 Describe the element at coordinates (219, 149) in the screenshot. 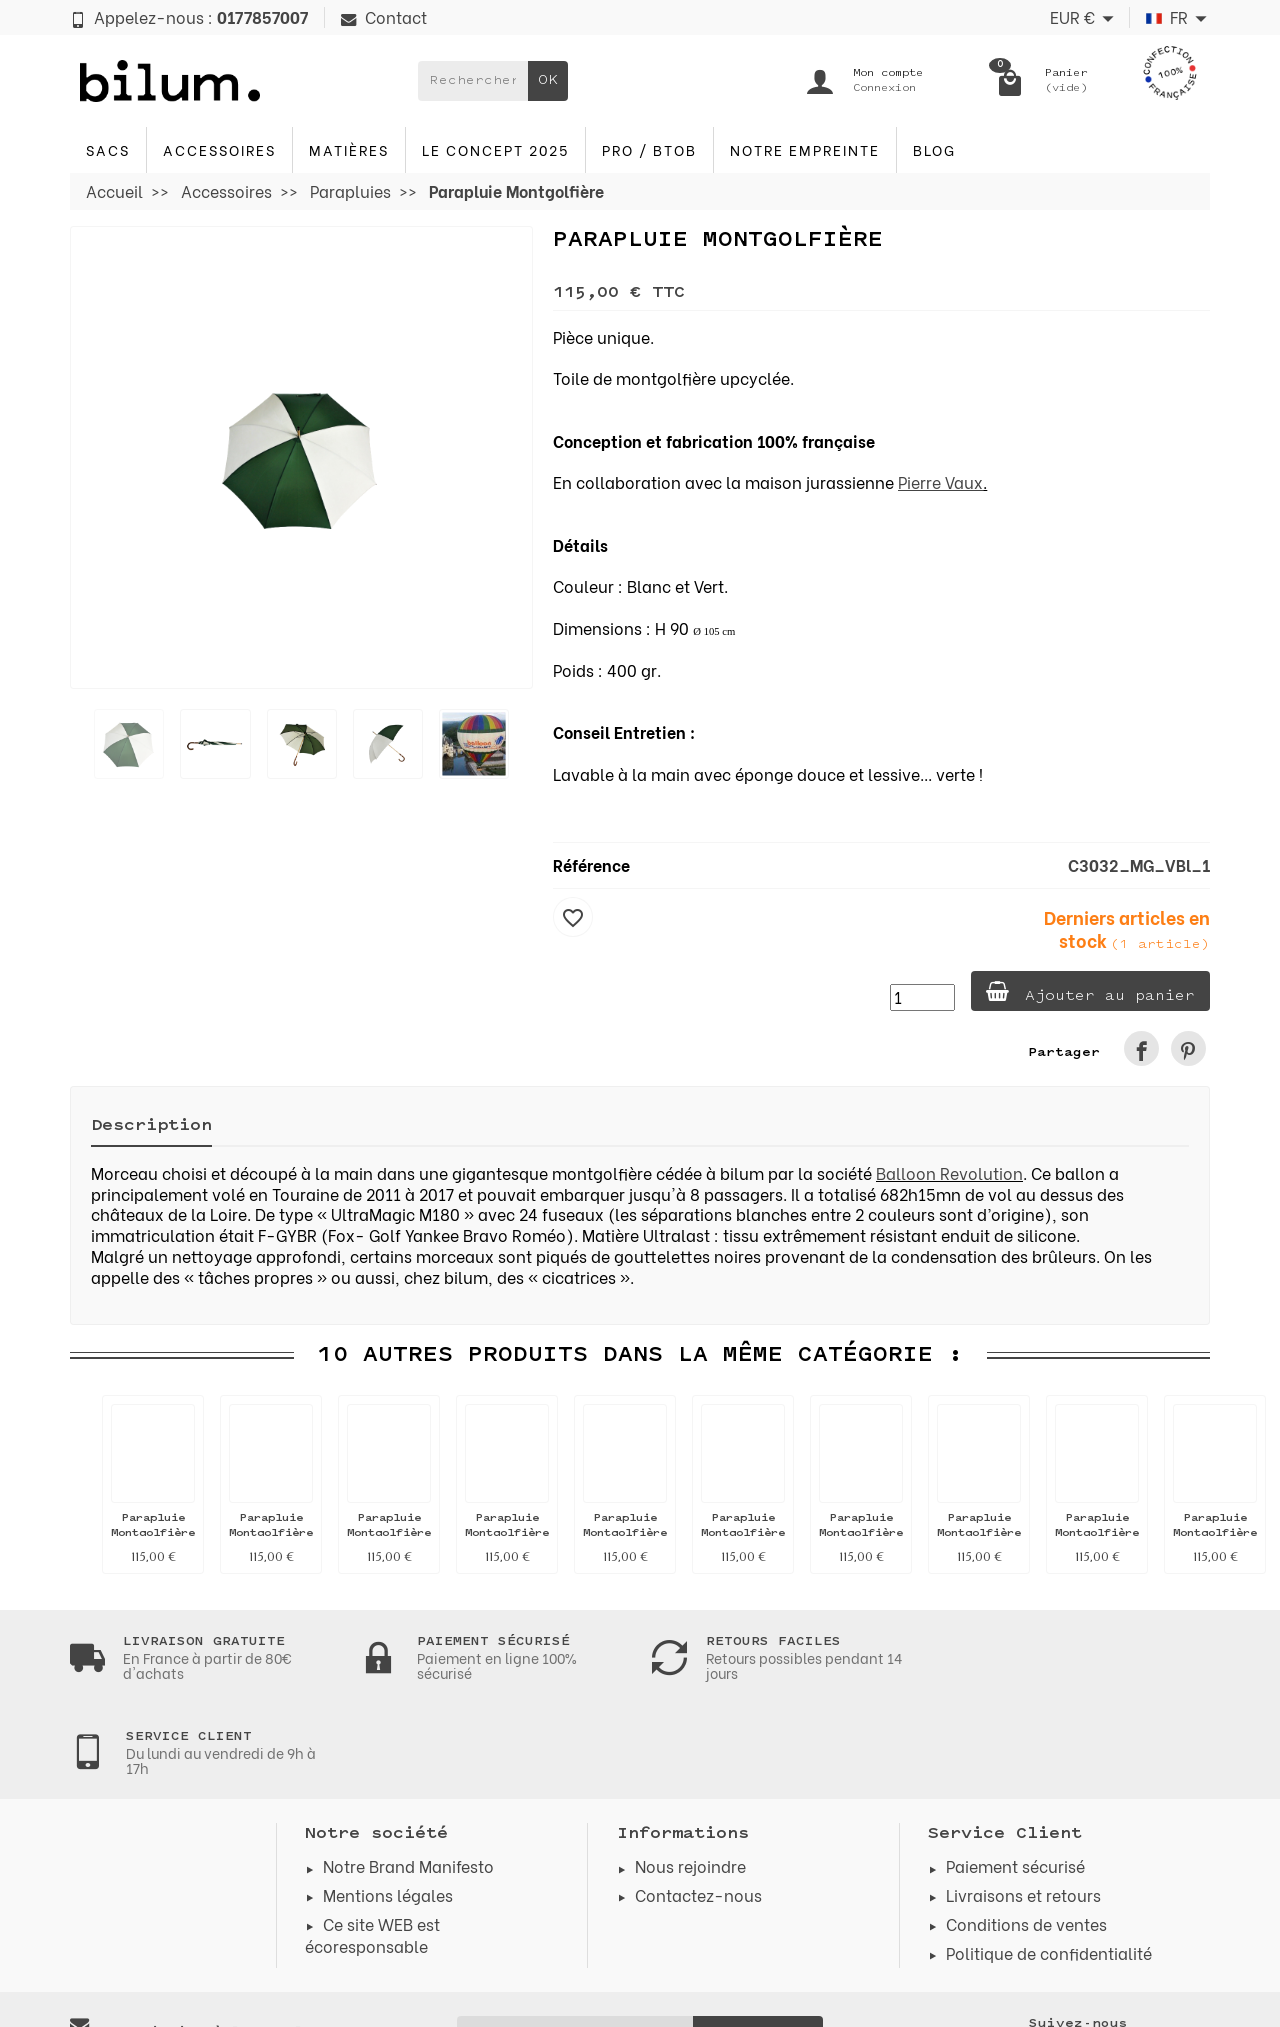

I see `Accessoires` at that location.